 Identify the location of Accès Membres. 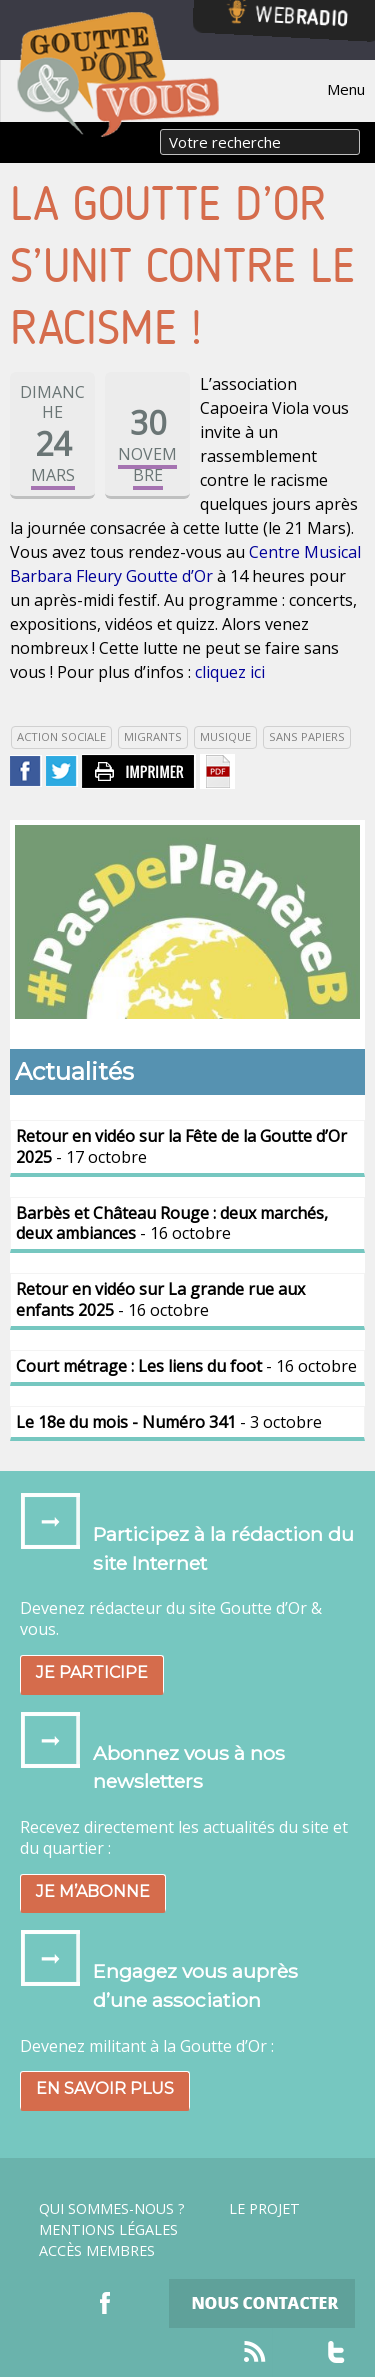
(97, 2251).